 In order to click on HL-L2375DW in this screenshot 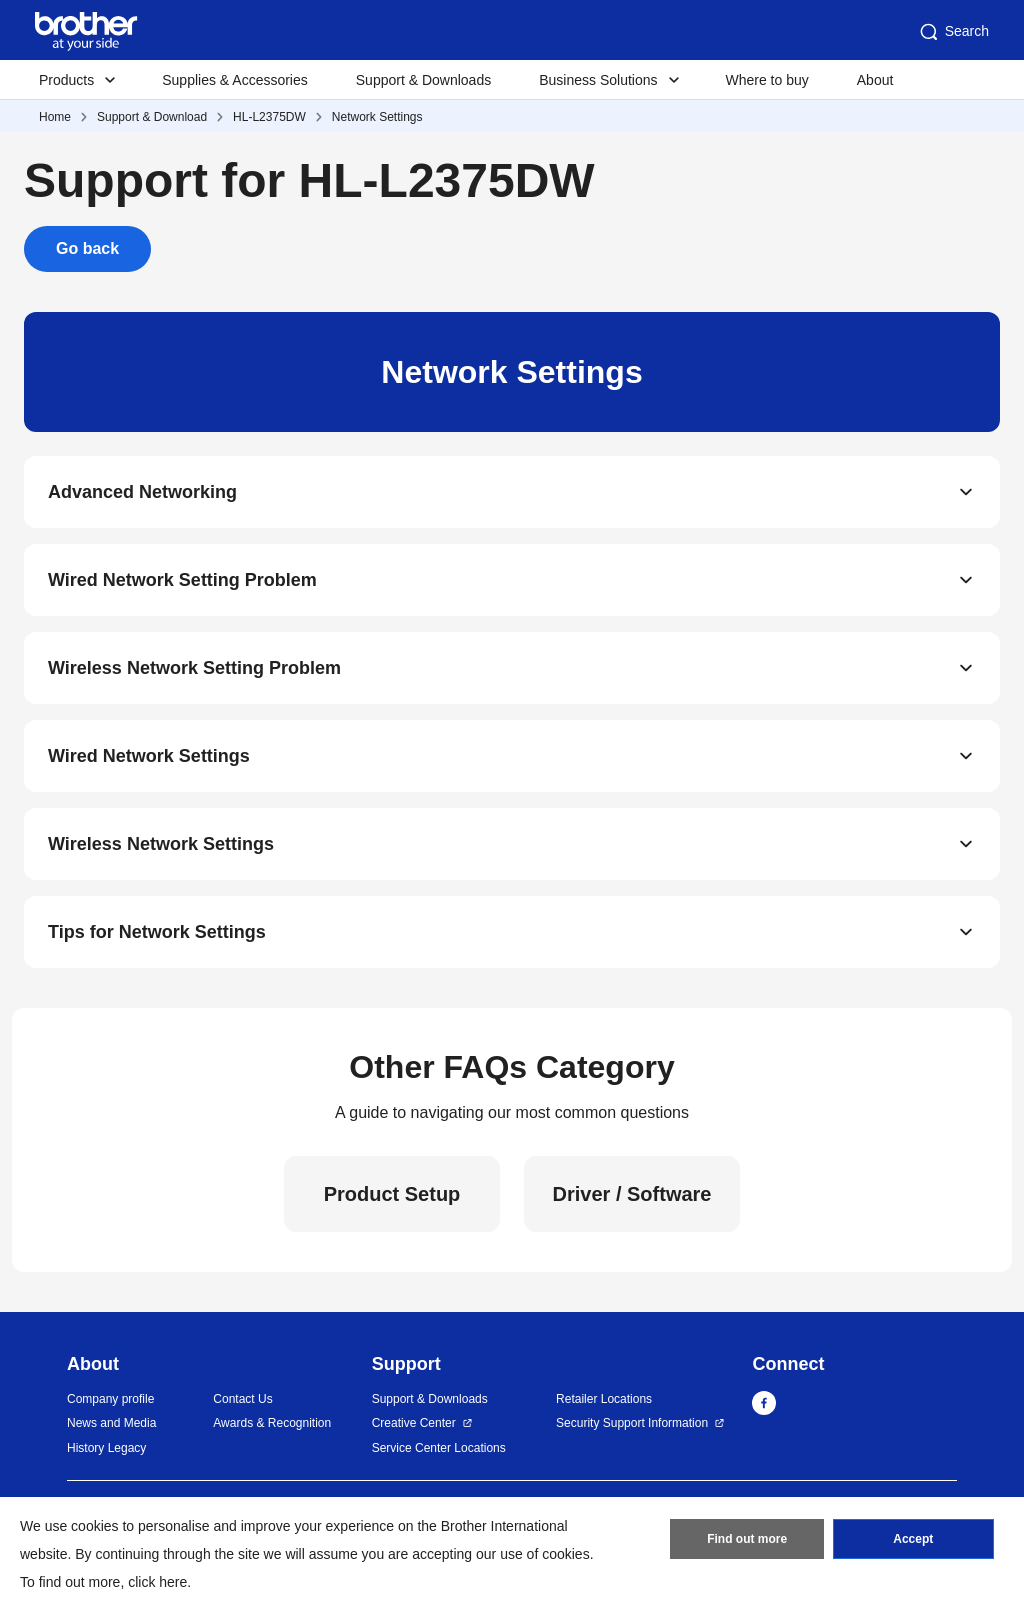, I will do `click(269, 117)`.